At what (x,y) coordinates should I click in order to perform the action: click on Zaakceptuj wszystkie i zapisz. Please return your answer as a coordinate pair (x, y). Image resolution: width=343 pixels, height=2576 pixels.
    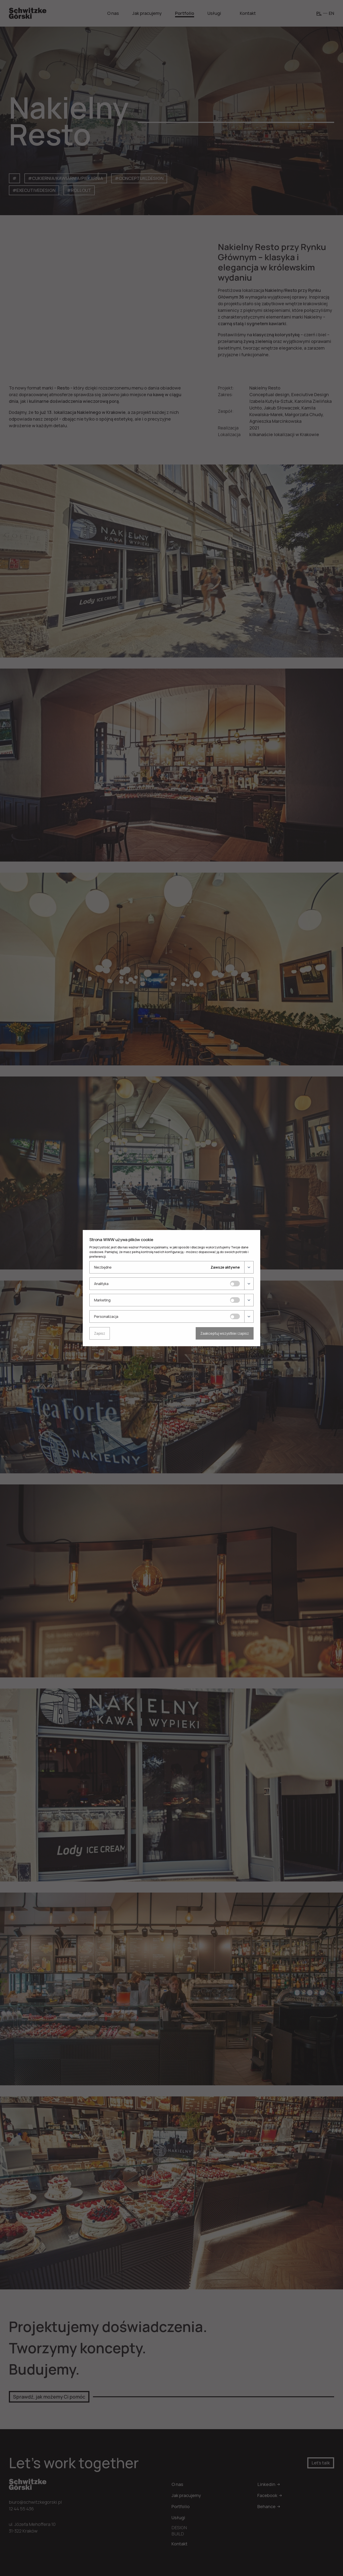
    Looking at the image, I should click on (224, 1333).